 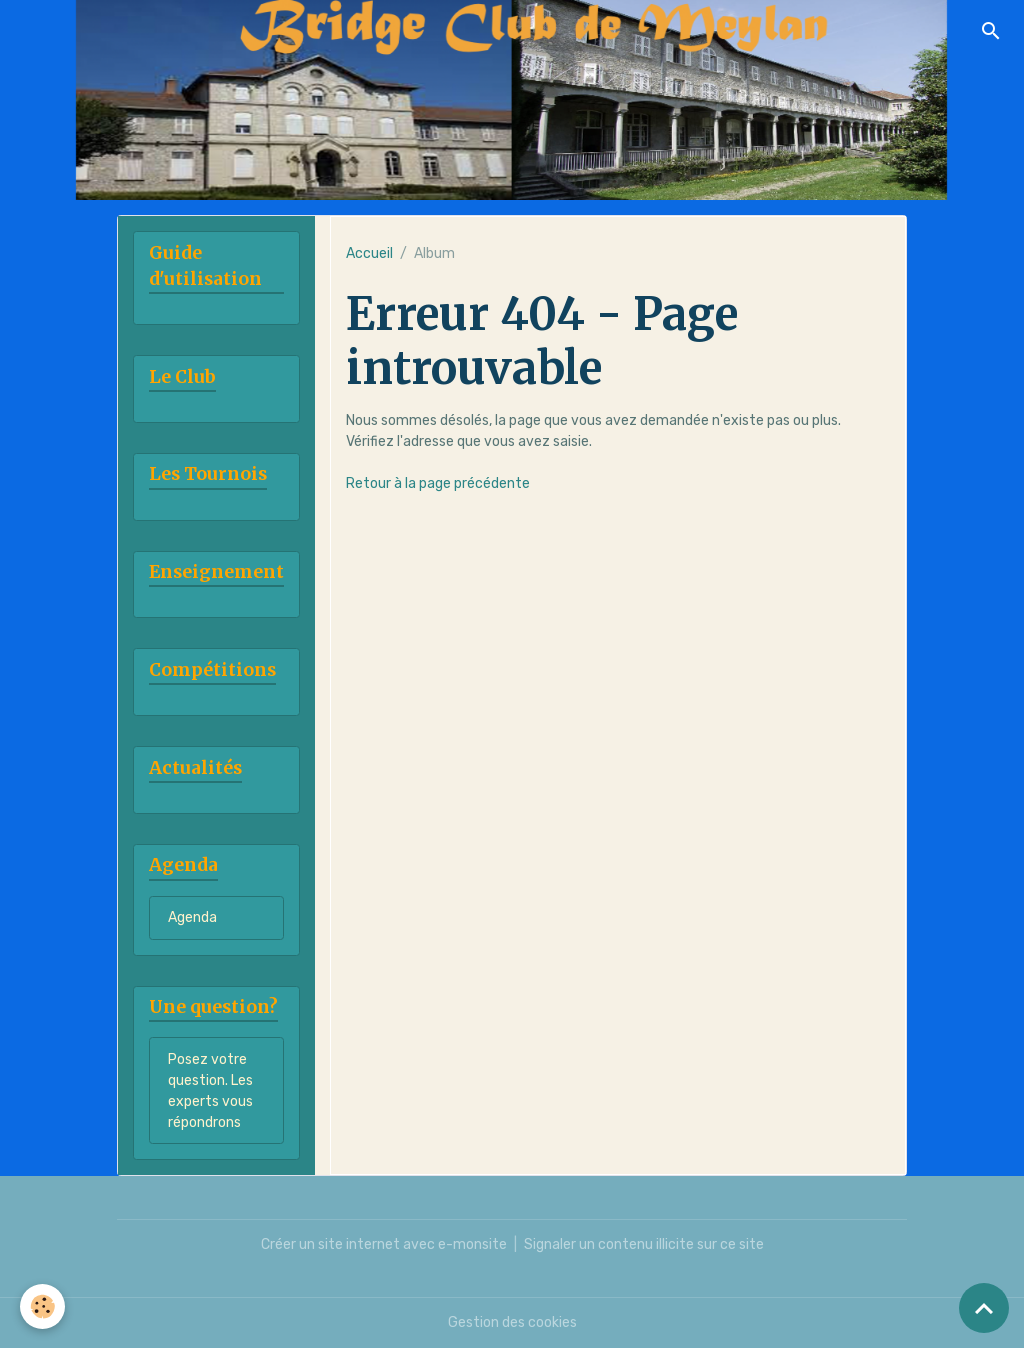 I want to click on Signaler un contenu illicite sur ce site, so click(x=644, y=1244).